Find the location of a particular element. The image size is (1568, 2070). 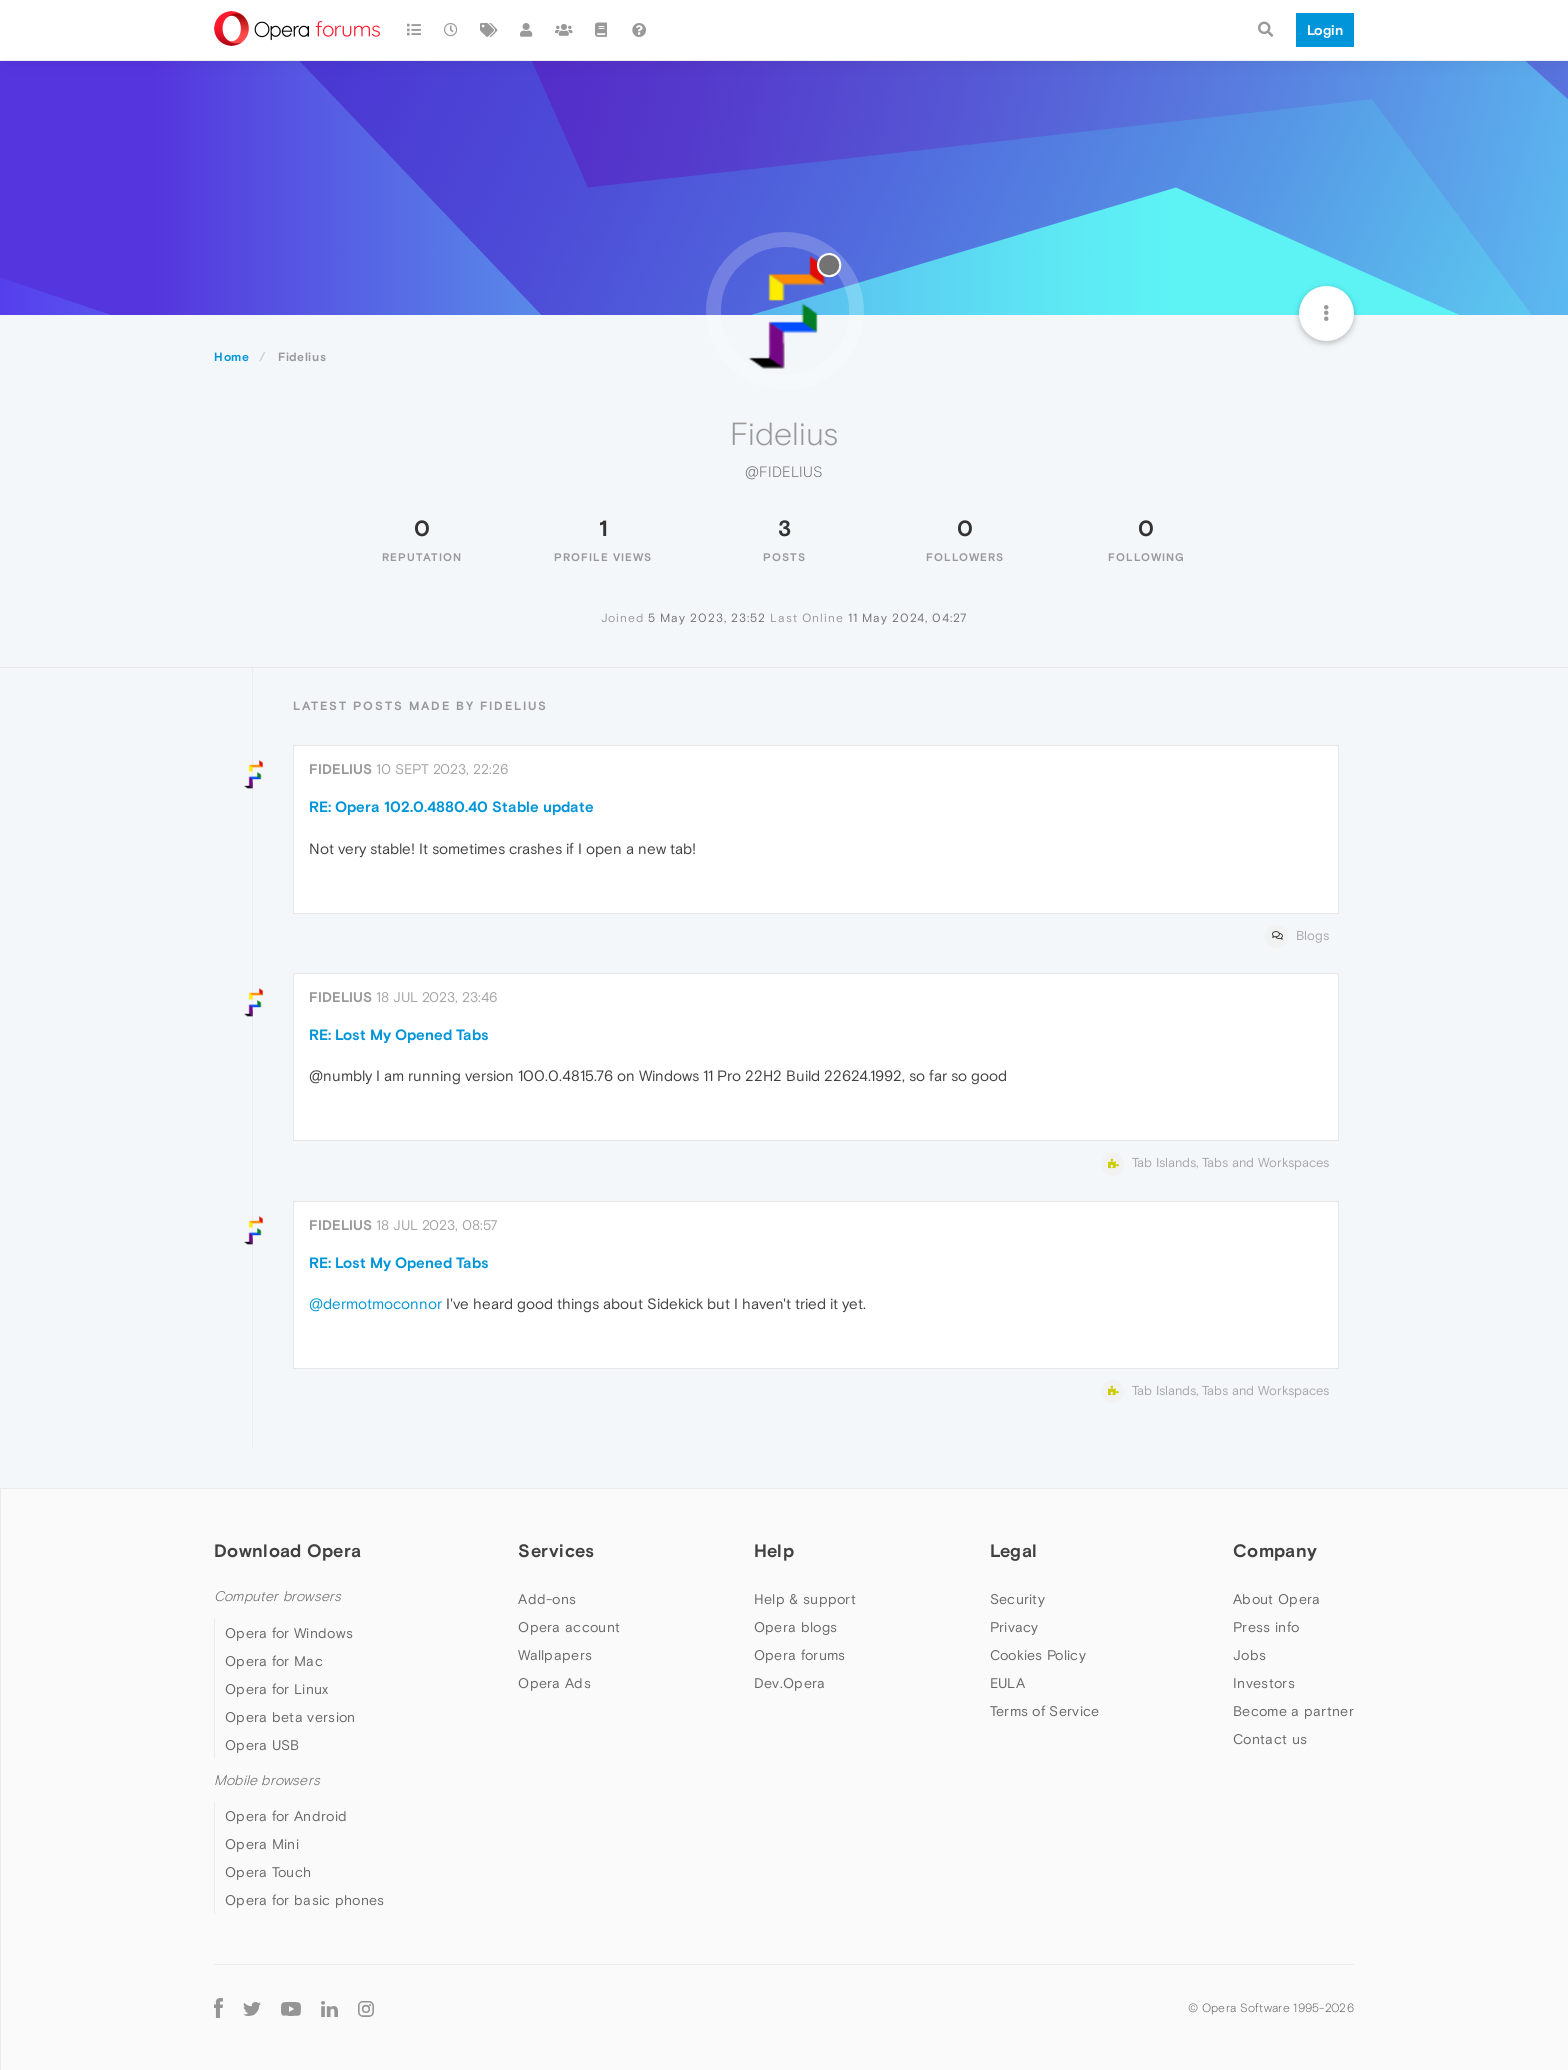

Cookies Policy is located at coordinates (1038, 1655).